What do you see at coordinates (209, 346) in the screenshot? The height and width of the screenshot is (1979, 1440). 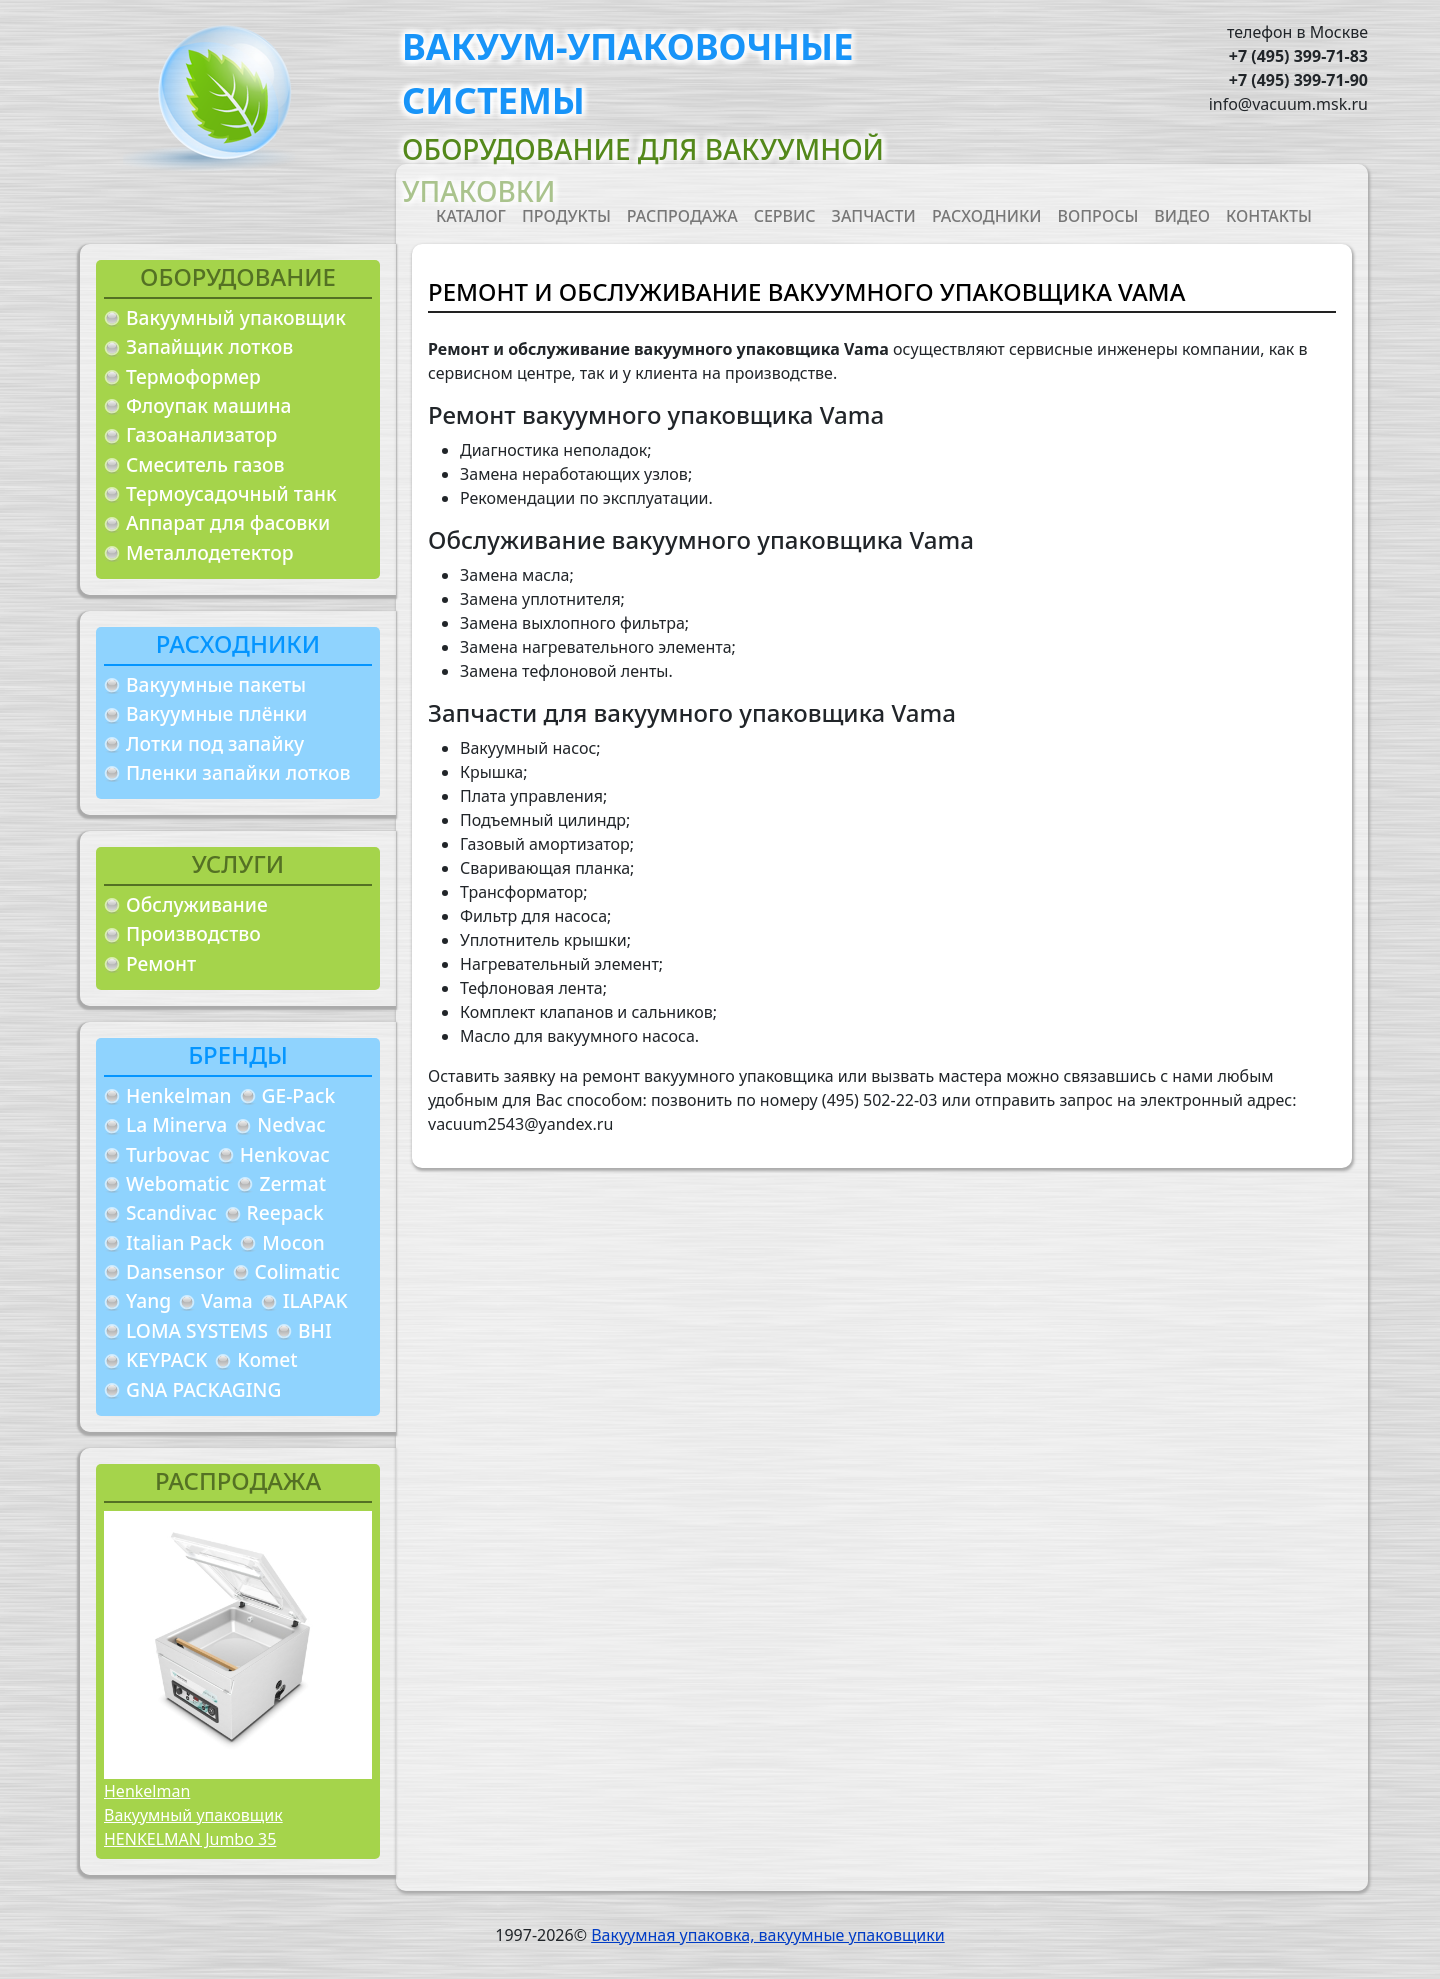 I see `Запайщик лотков` at bounding box center [209, 346].